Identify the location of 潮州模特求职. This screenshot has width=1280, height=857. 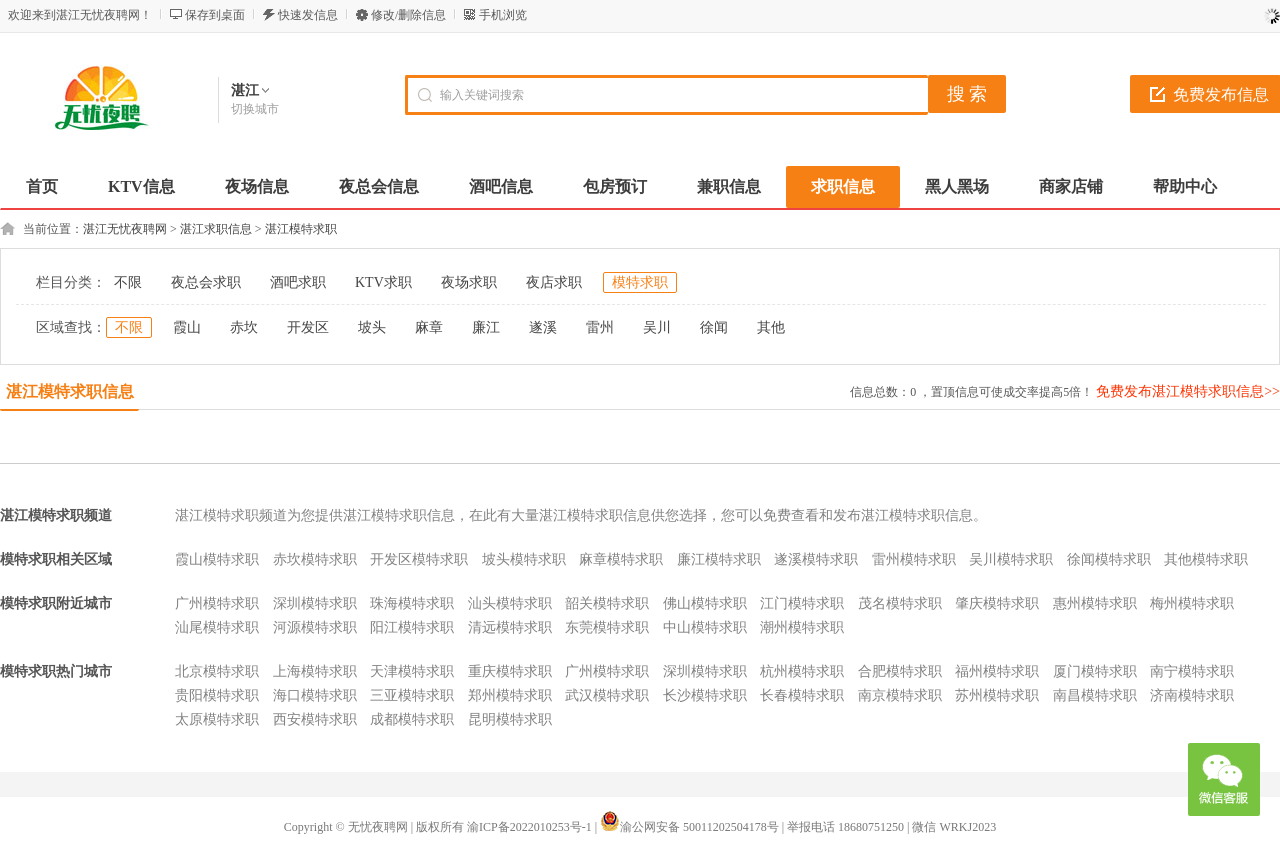
(802, 627).